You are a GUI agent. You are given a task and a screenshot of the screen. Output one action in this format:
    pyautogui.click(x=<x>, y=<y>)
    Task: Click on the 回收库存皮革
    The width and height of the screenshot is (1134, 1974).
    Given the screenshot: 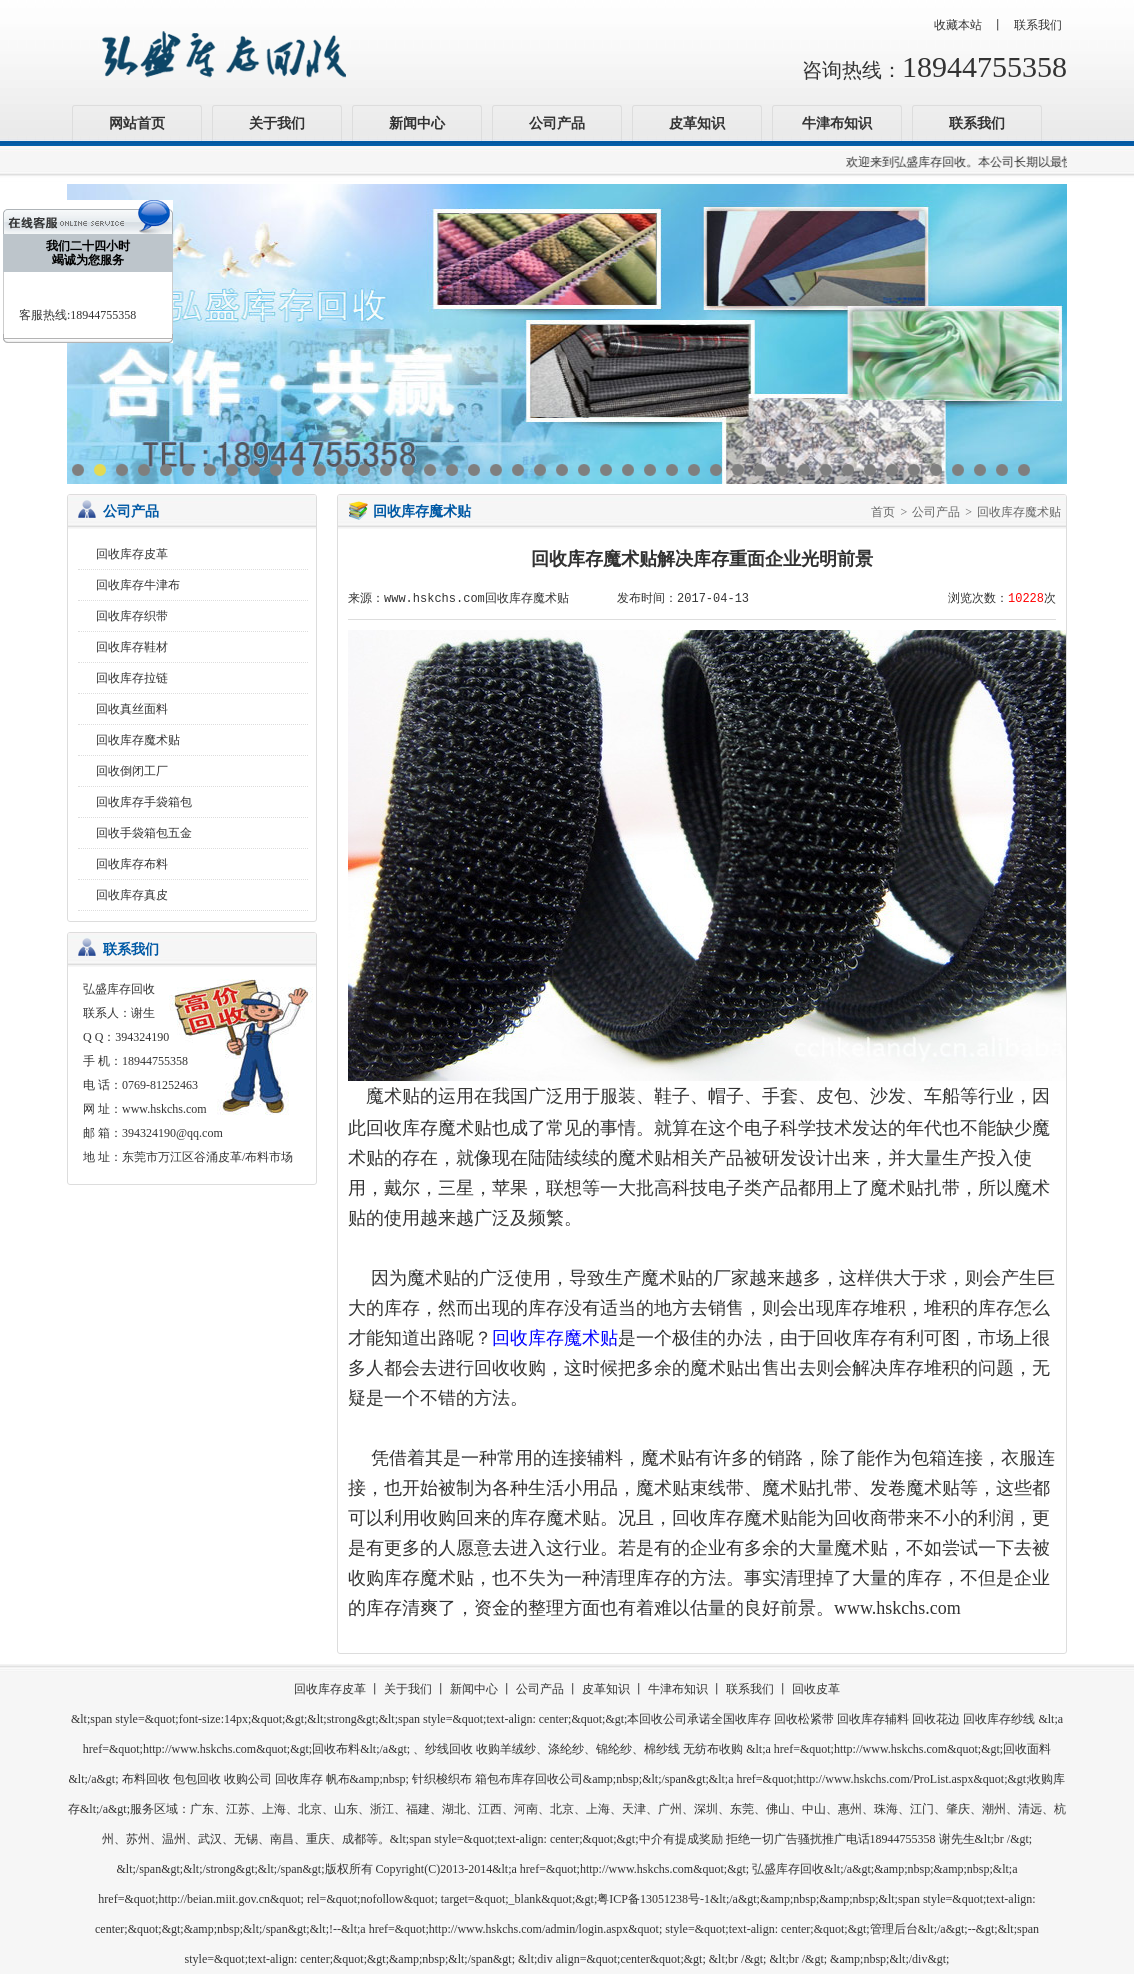 What is the action you would take?
    pyautogui.click(x=132, y=554)
    